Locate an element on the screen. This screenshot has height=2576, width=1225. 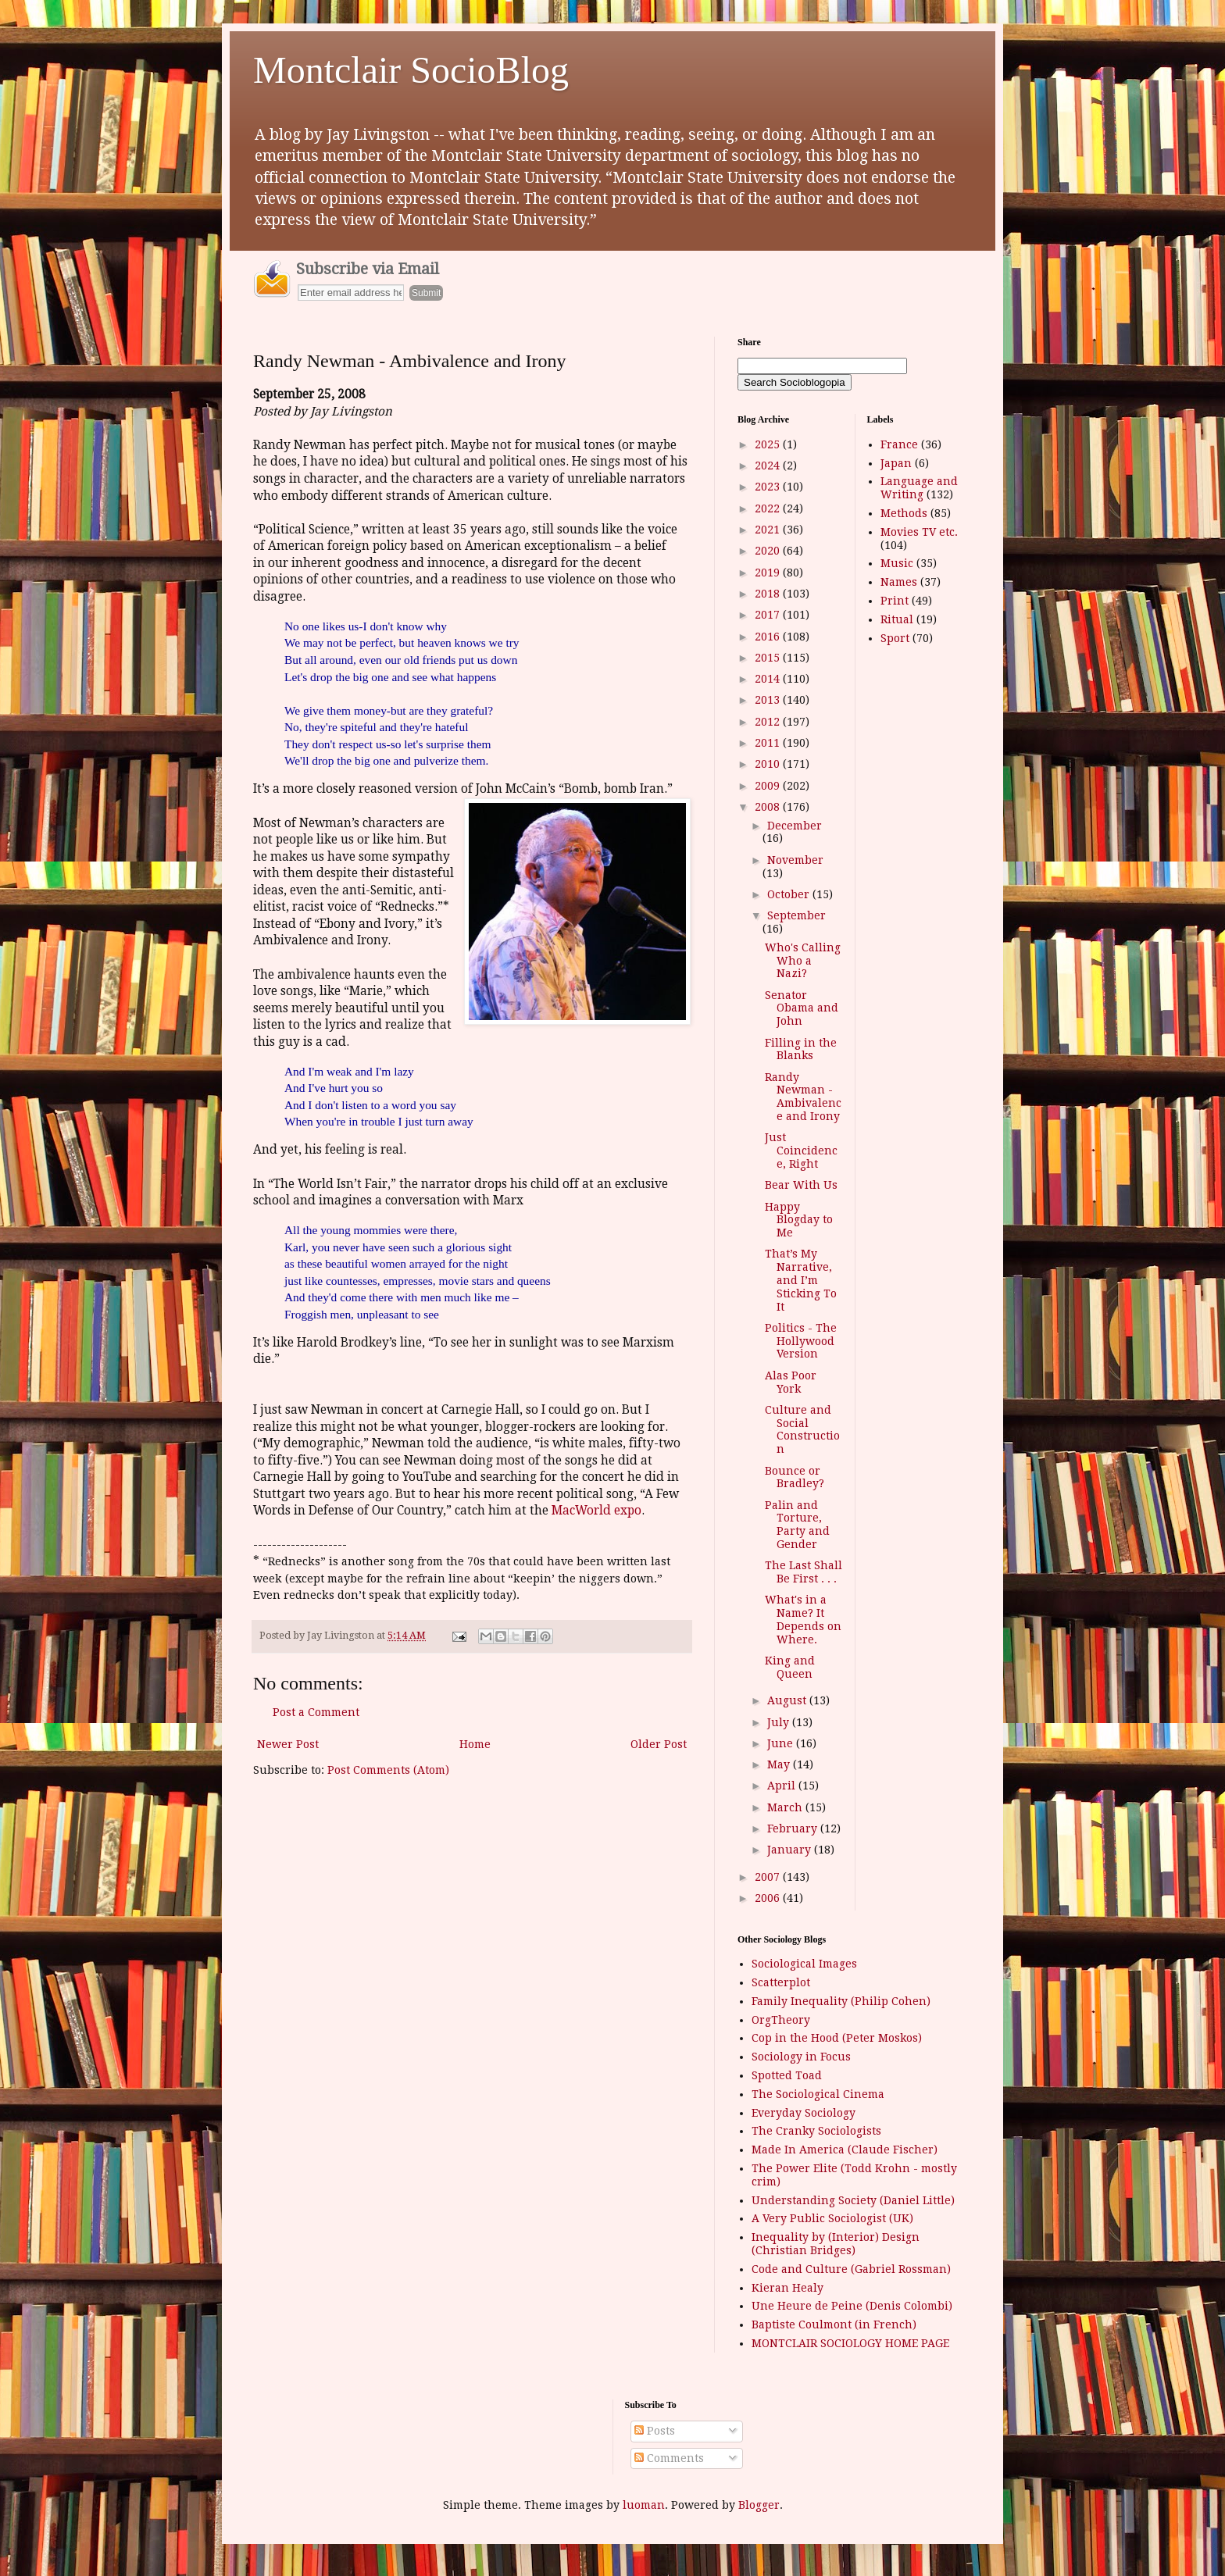
April is located at coordinates (782, 1785).